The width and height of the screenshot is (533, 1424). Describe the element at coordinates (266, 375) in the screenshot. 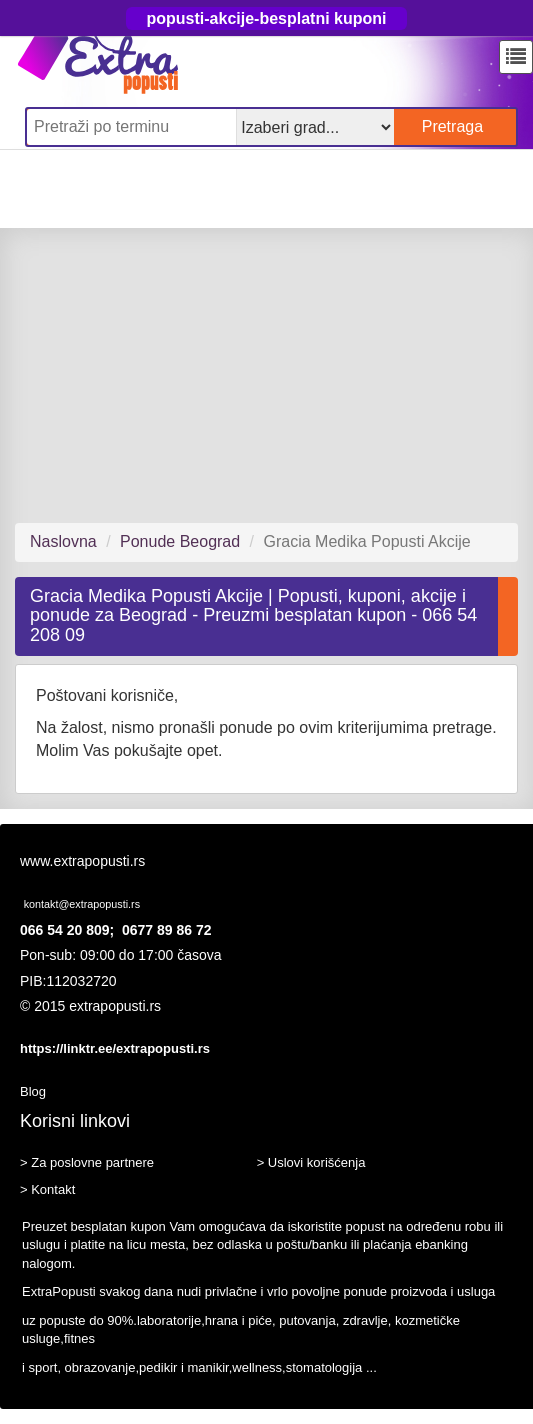

I see `[Advertisement]` at that location.